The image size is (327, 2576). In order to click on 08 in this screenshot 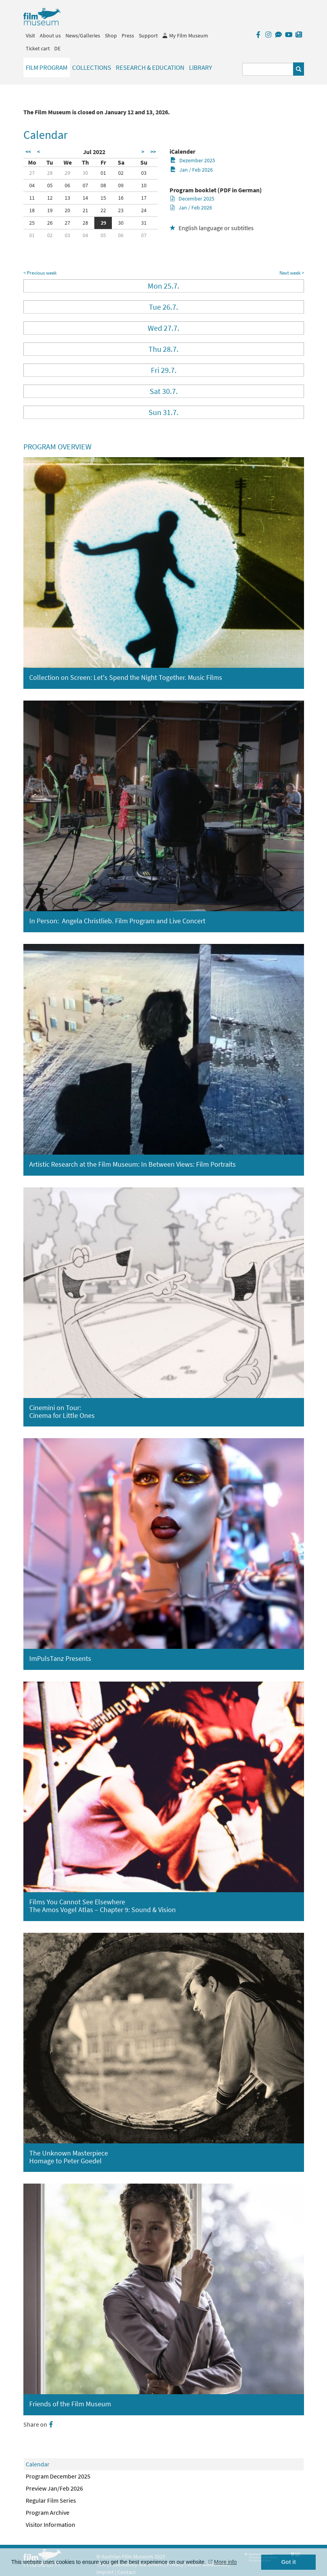, I will do `click(103, 185)`.